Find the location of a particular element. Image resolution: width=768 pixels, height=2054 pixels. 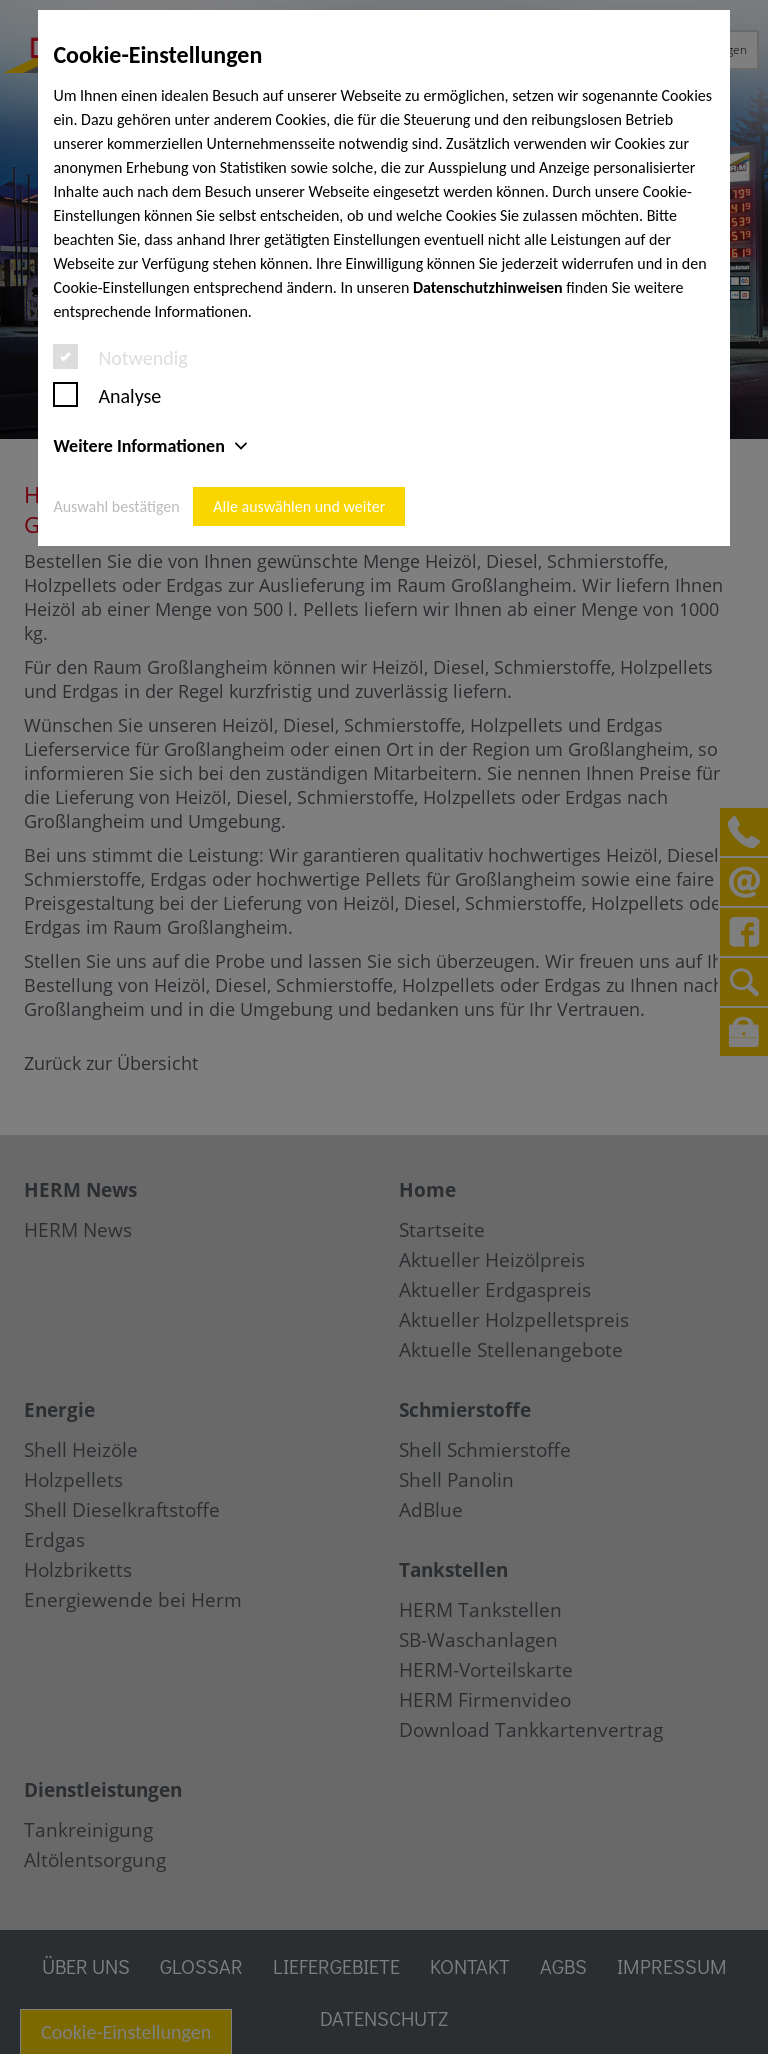

Datenschutzhinweisen is located at coordinates (488, 287).